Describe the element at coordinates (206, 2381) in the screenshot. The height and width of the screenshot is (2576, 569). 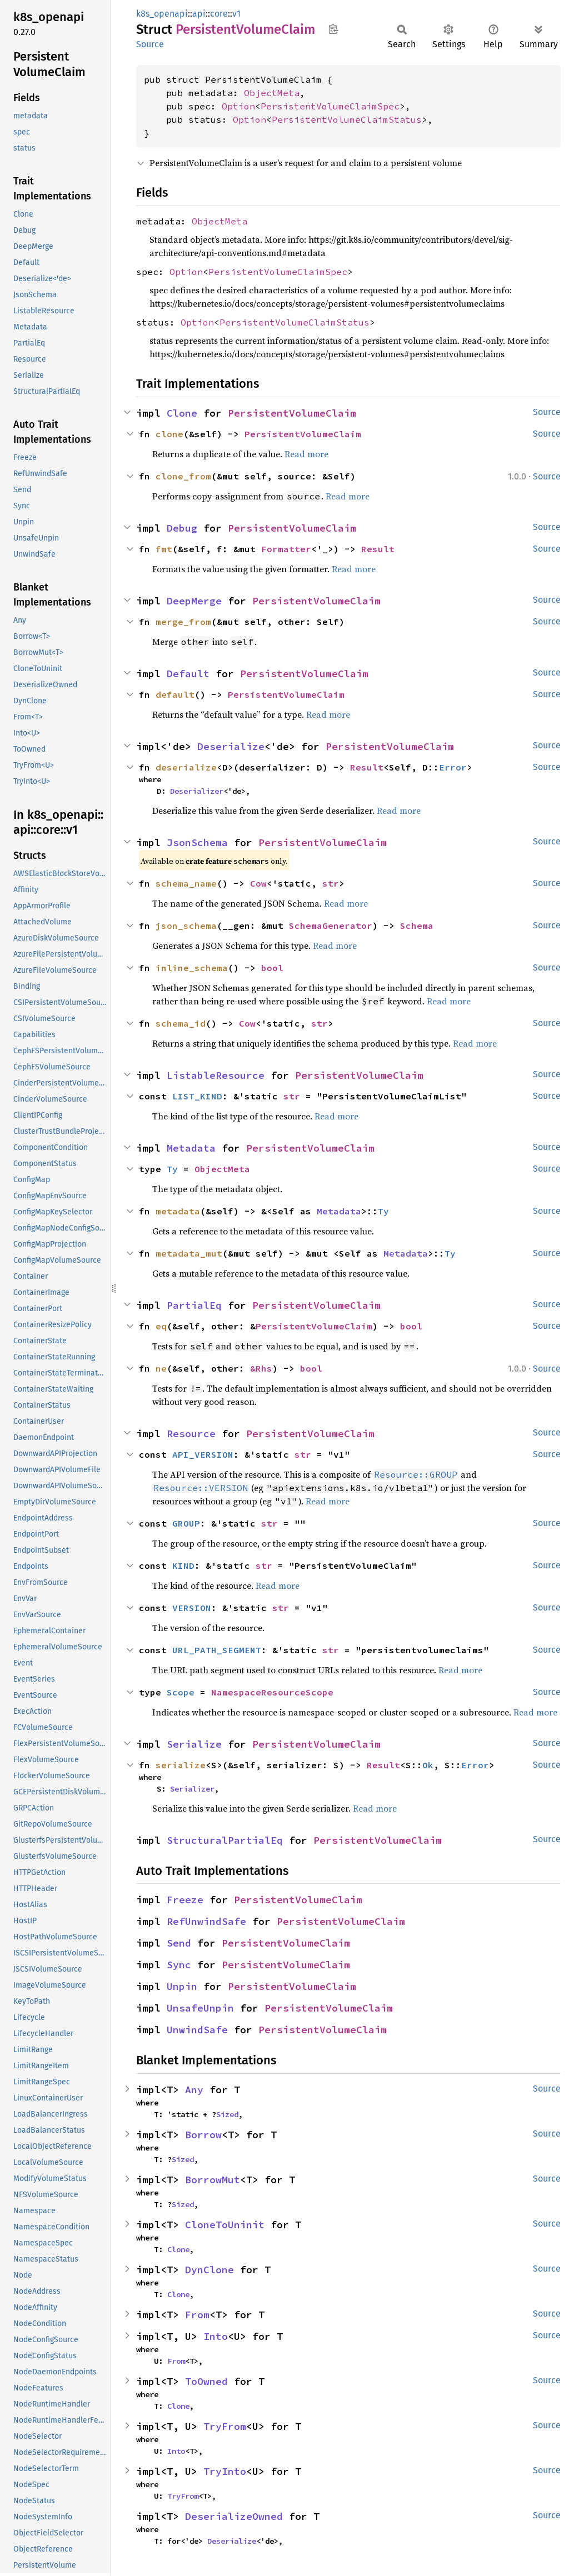
I see `ToOwned` at that location.